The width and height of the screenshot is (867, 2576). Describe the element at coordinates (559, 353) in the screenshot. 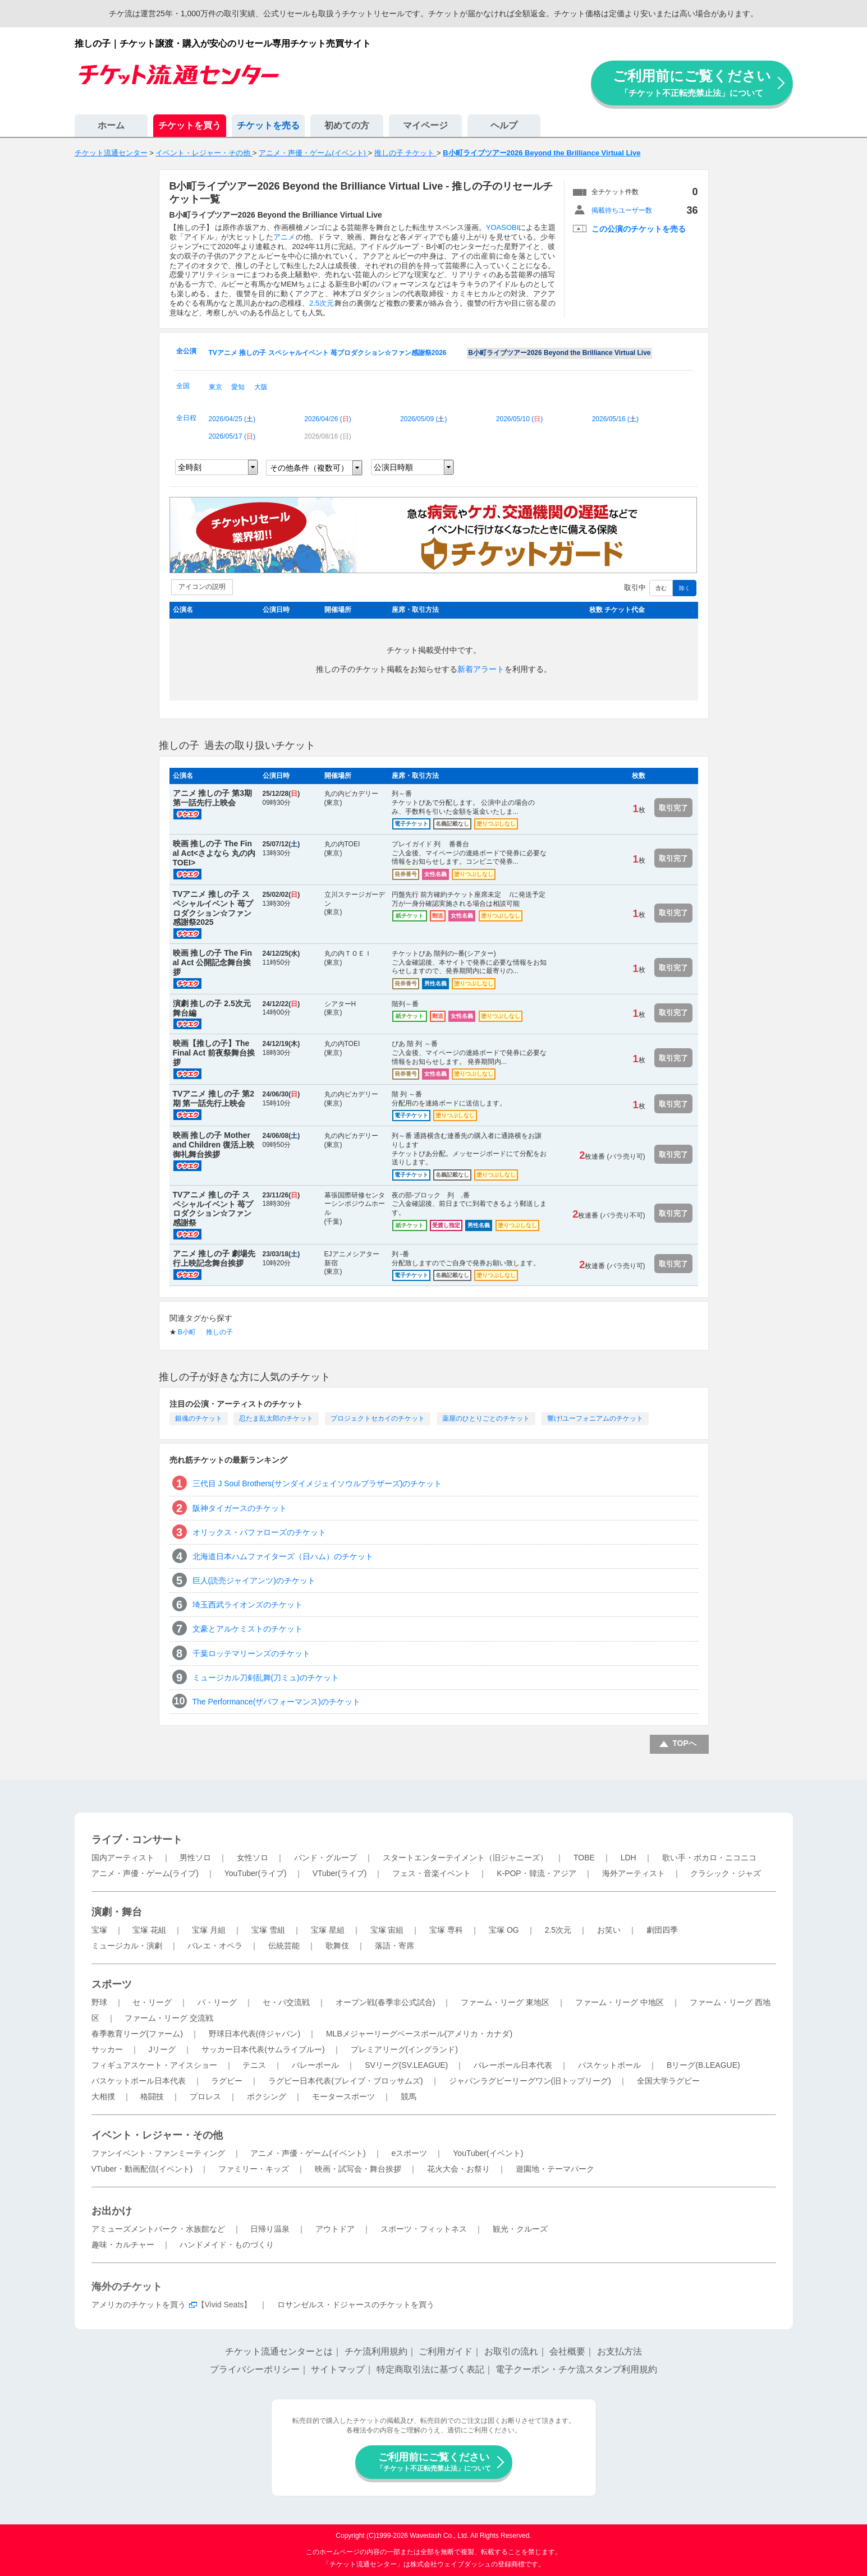

I see `B小町ライブツアー2026 Beyond the Brilliance Virtual Live` at that location.